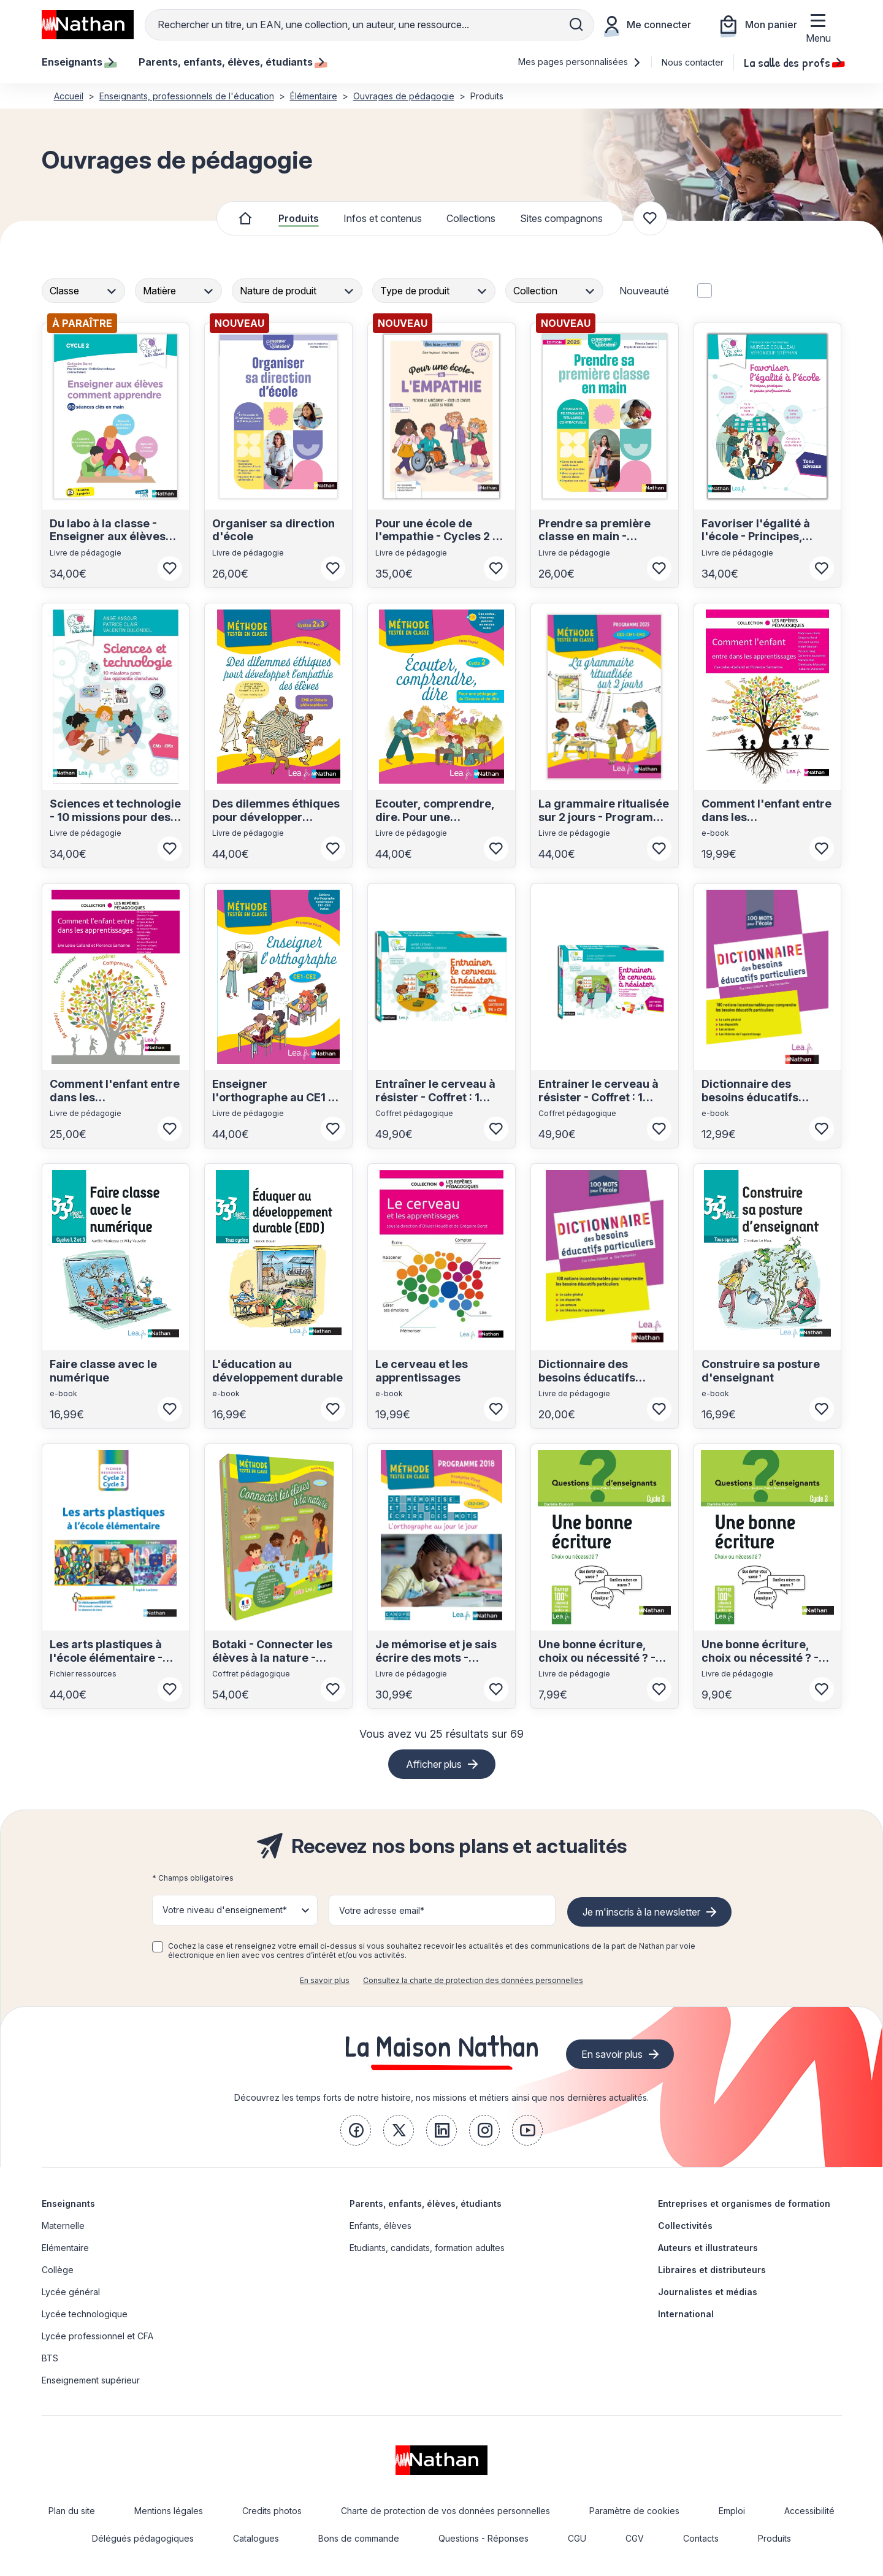 The width and height of the screenshot is (883, 2576). I want to click on Lycée technologique [link], so click(85, 2314).